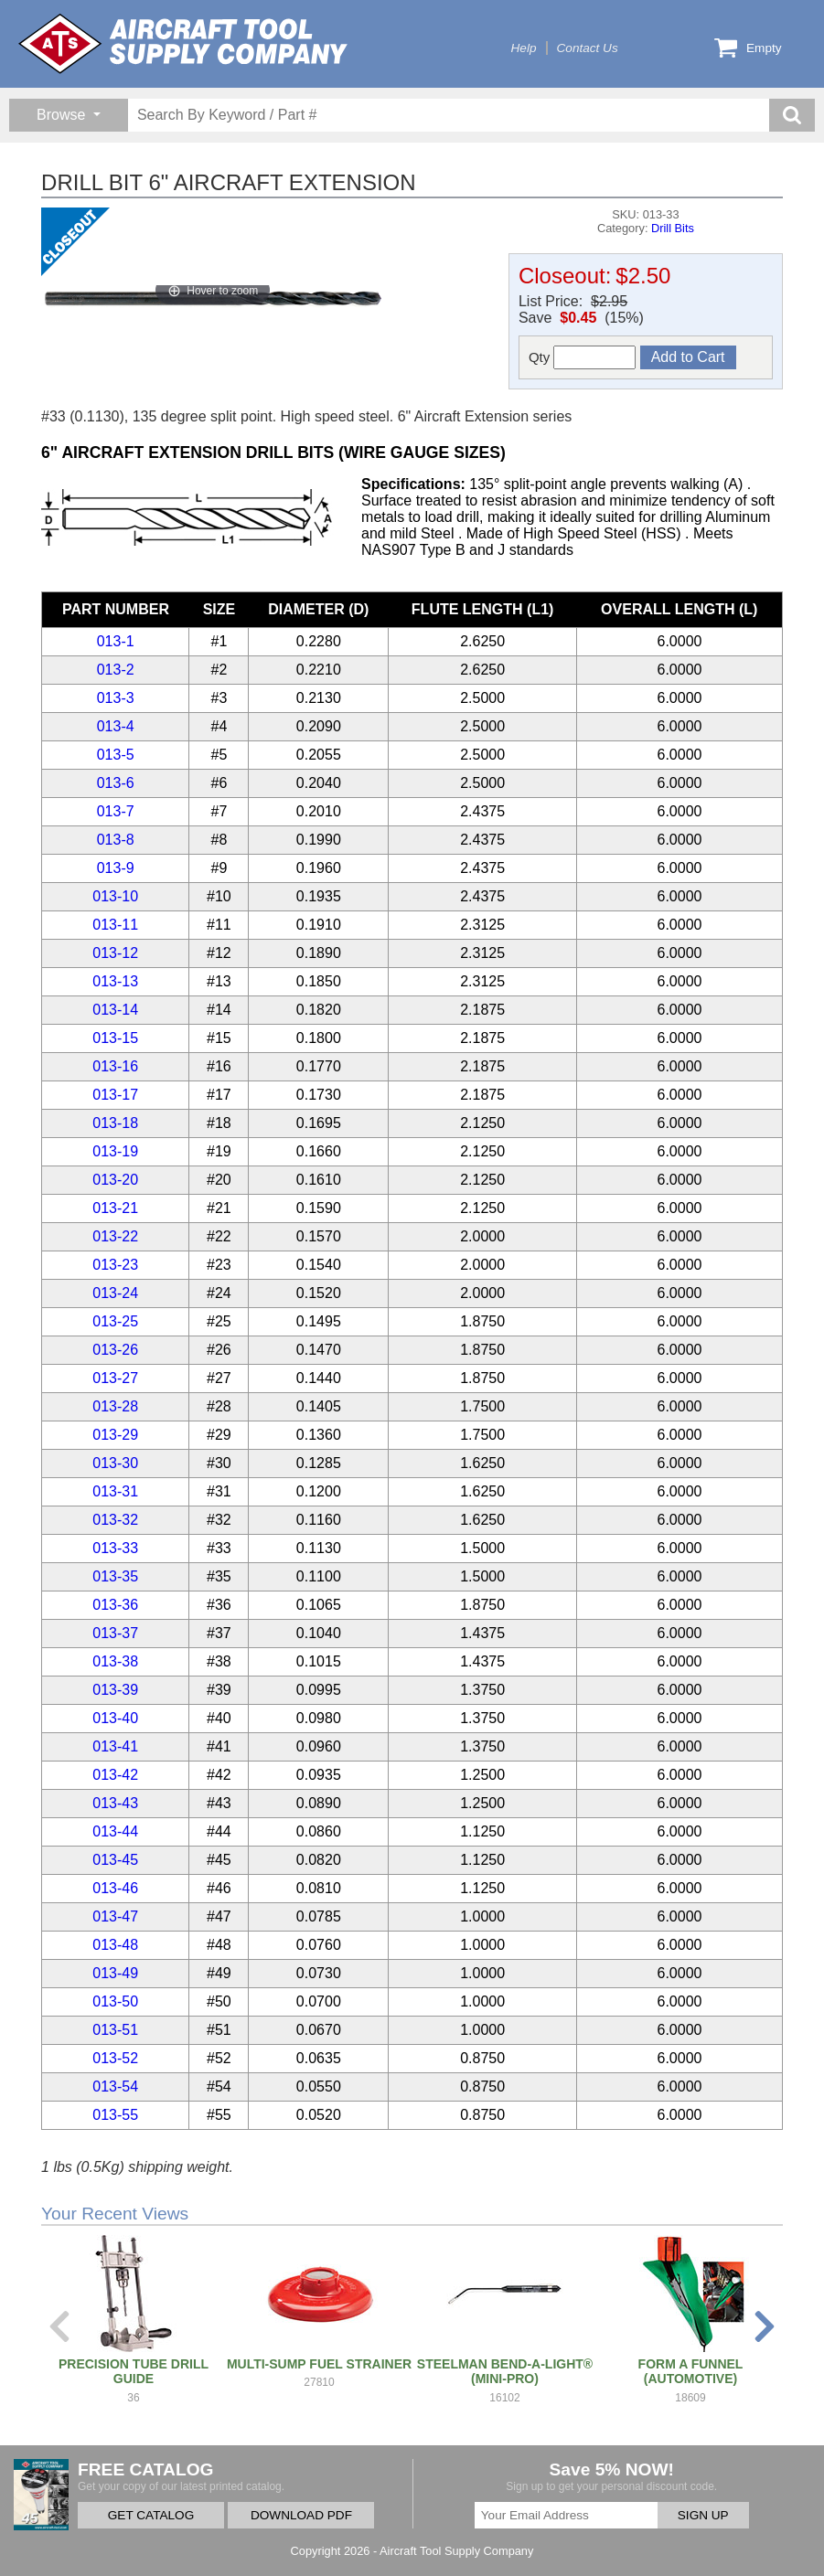  What do you see at coordinates (115, 2115) in the screenshot?
I see `013-55` at bounding box center [115, 2115].